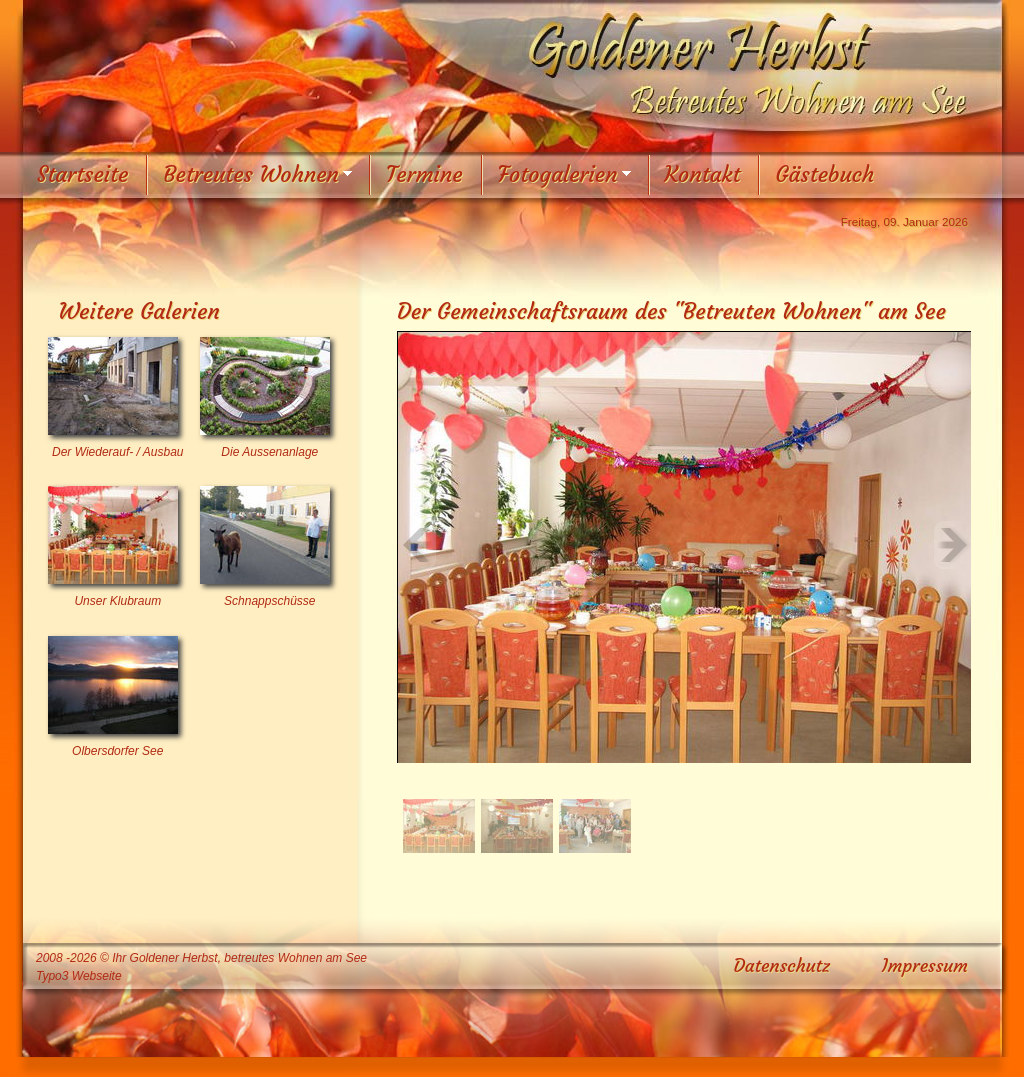  Describe the element at coordinates (117, 601) in the screenshot. I see `Unser Klubraum` at that location.